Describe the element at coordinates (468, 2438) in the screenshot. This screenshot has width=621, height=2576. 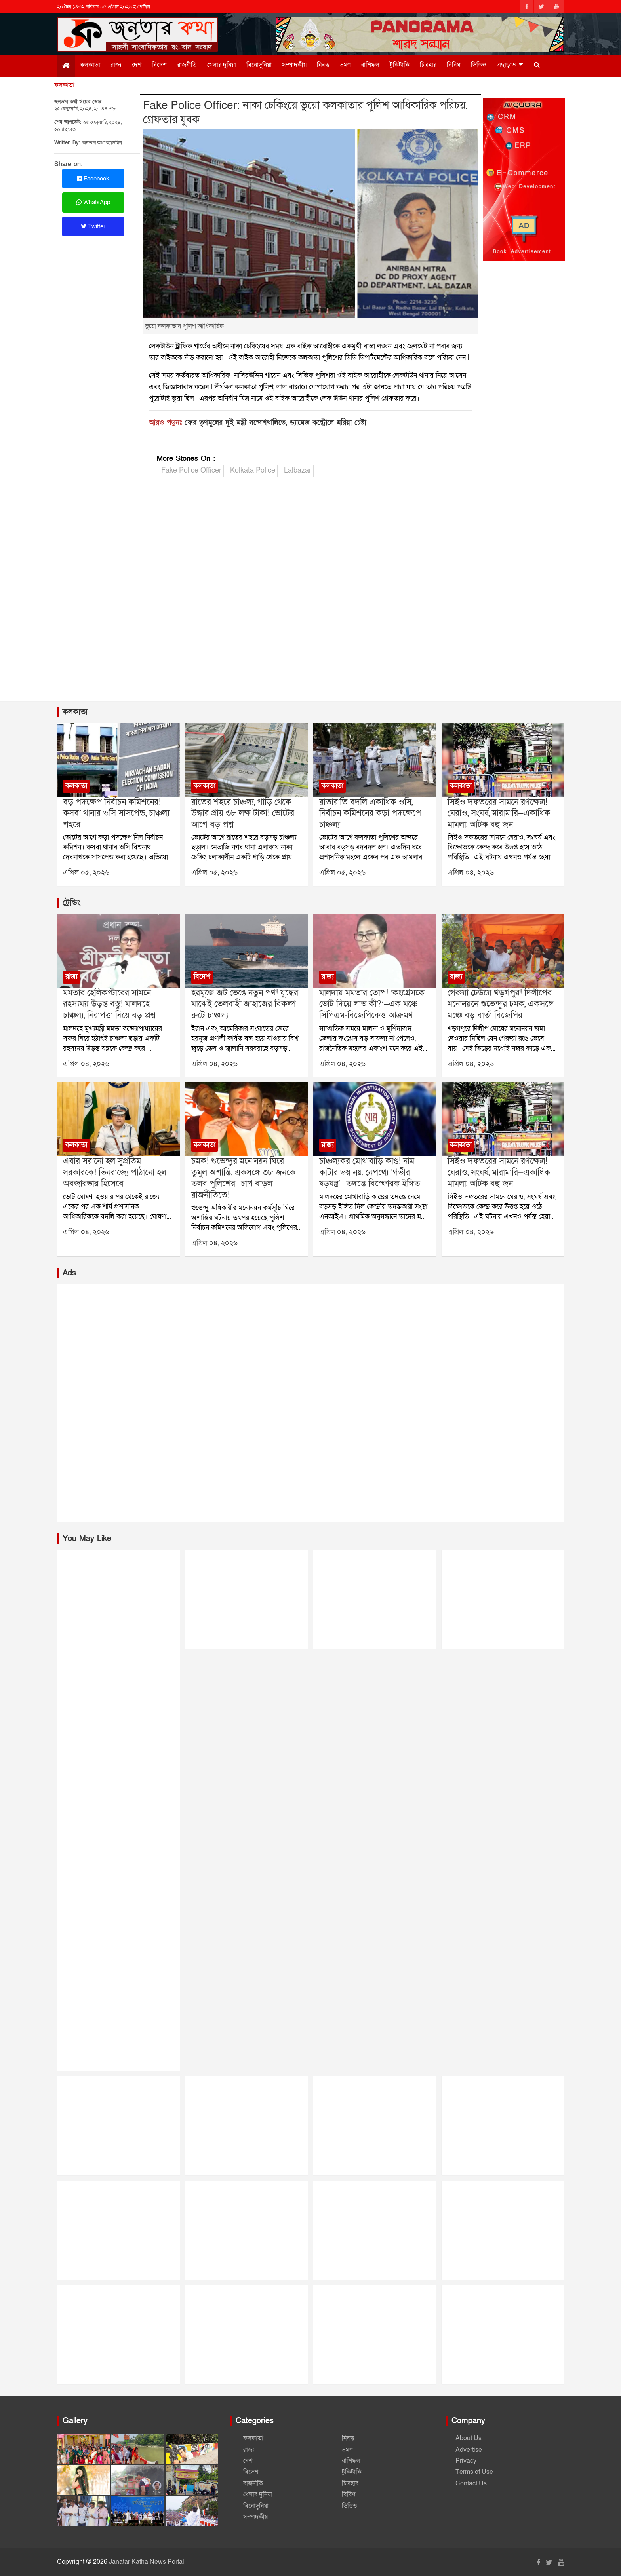
I see `About Us` at that location.